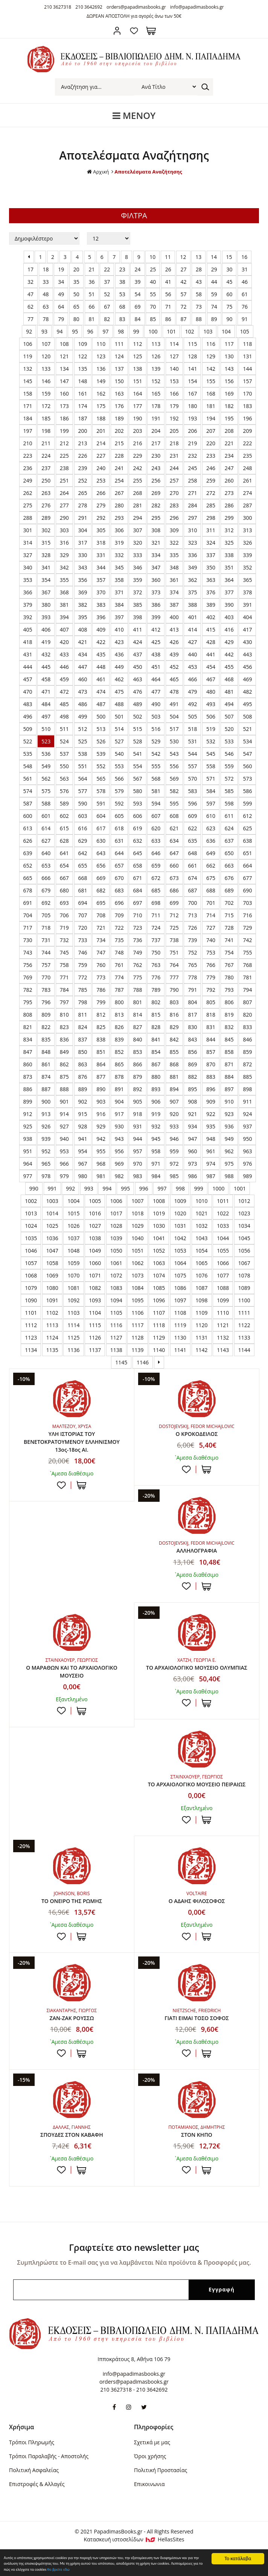 This screenshot has height=2576, width=268. Describe the element at coordinates (244, 1200) in the screenshot. I see `1012` at that location.